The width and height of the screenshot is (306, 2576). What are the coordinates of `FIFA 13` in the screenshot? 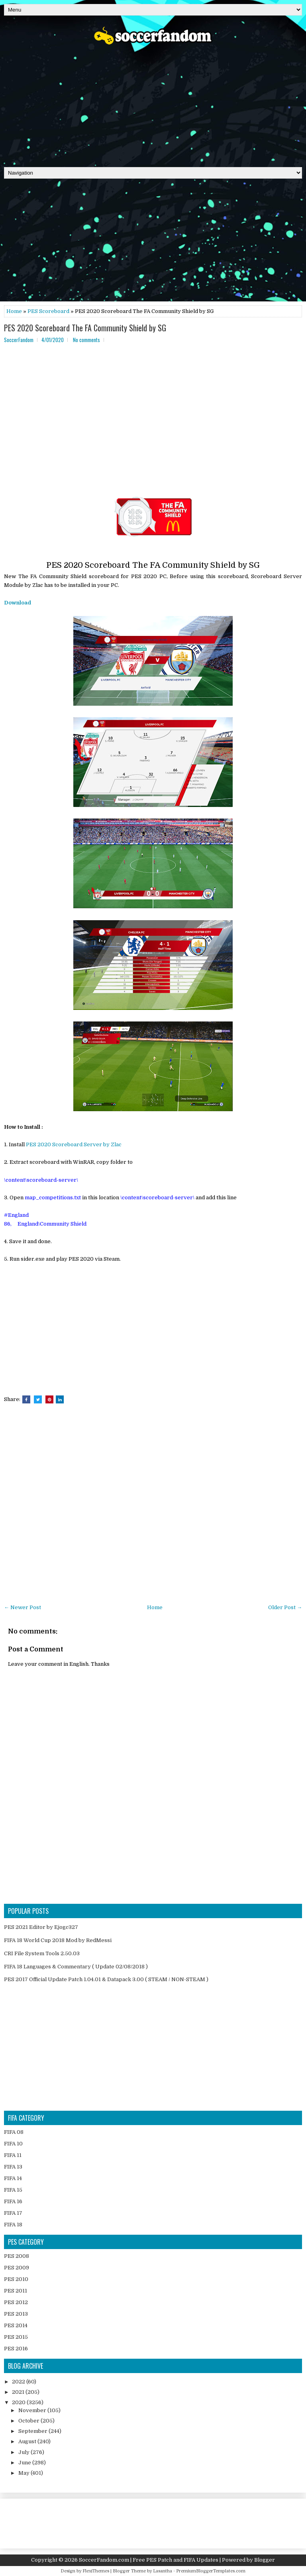 It's located at (13, 2167).